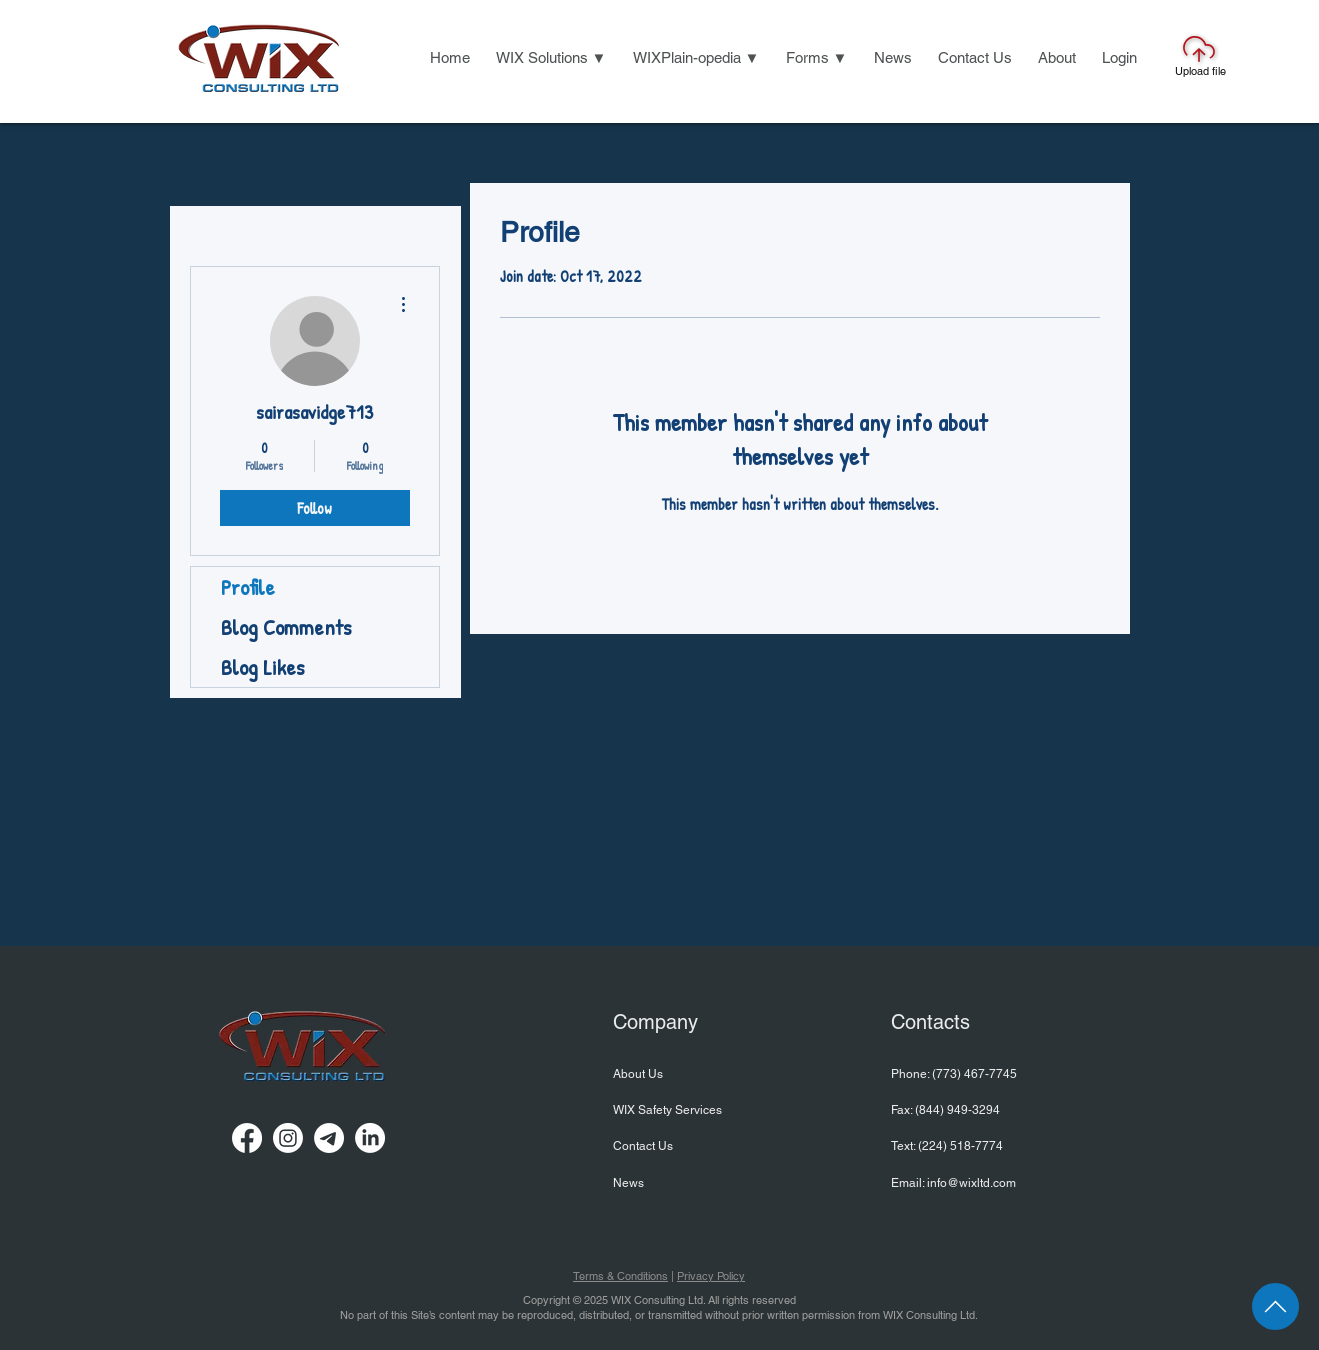 The height and width of the screenshot is (1350, 1319). I want to click on Text: ‪(224) 518-7774‬, so click(947, 1146).